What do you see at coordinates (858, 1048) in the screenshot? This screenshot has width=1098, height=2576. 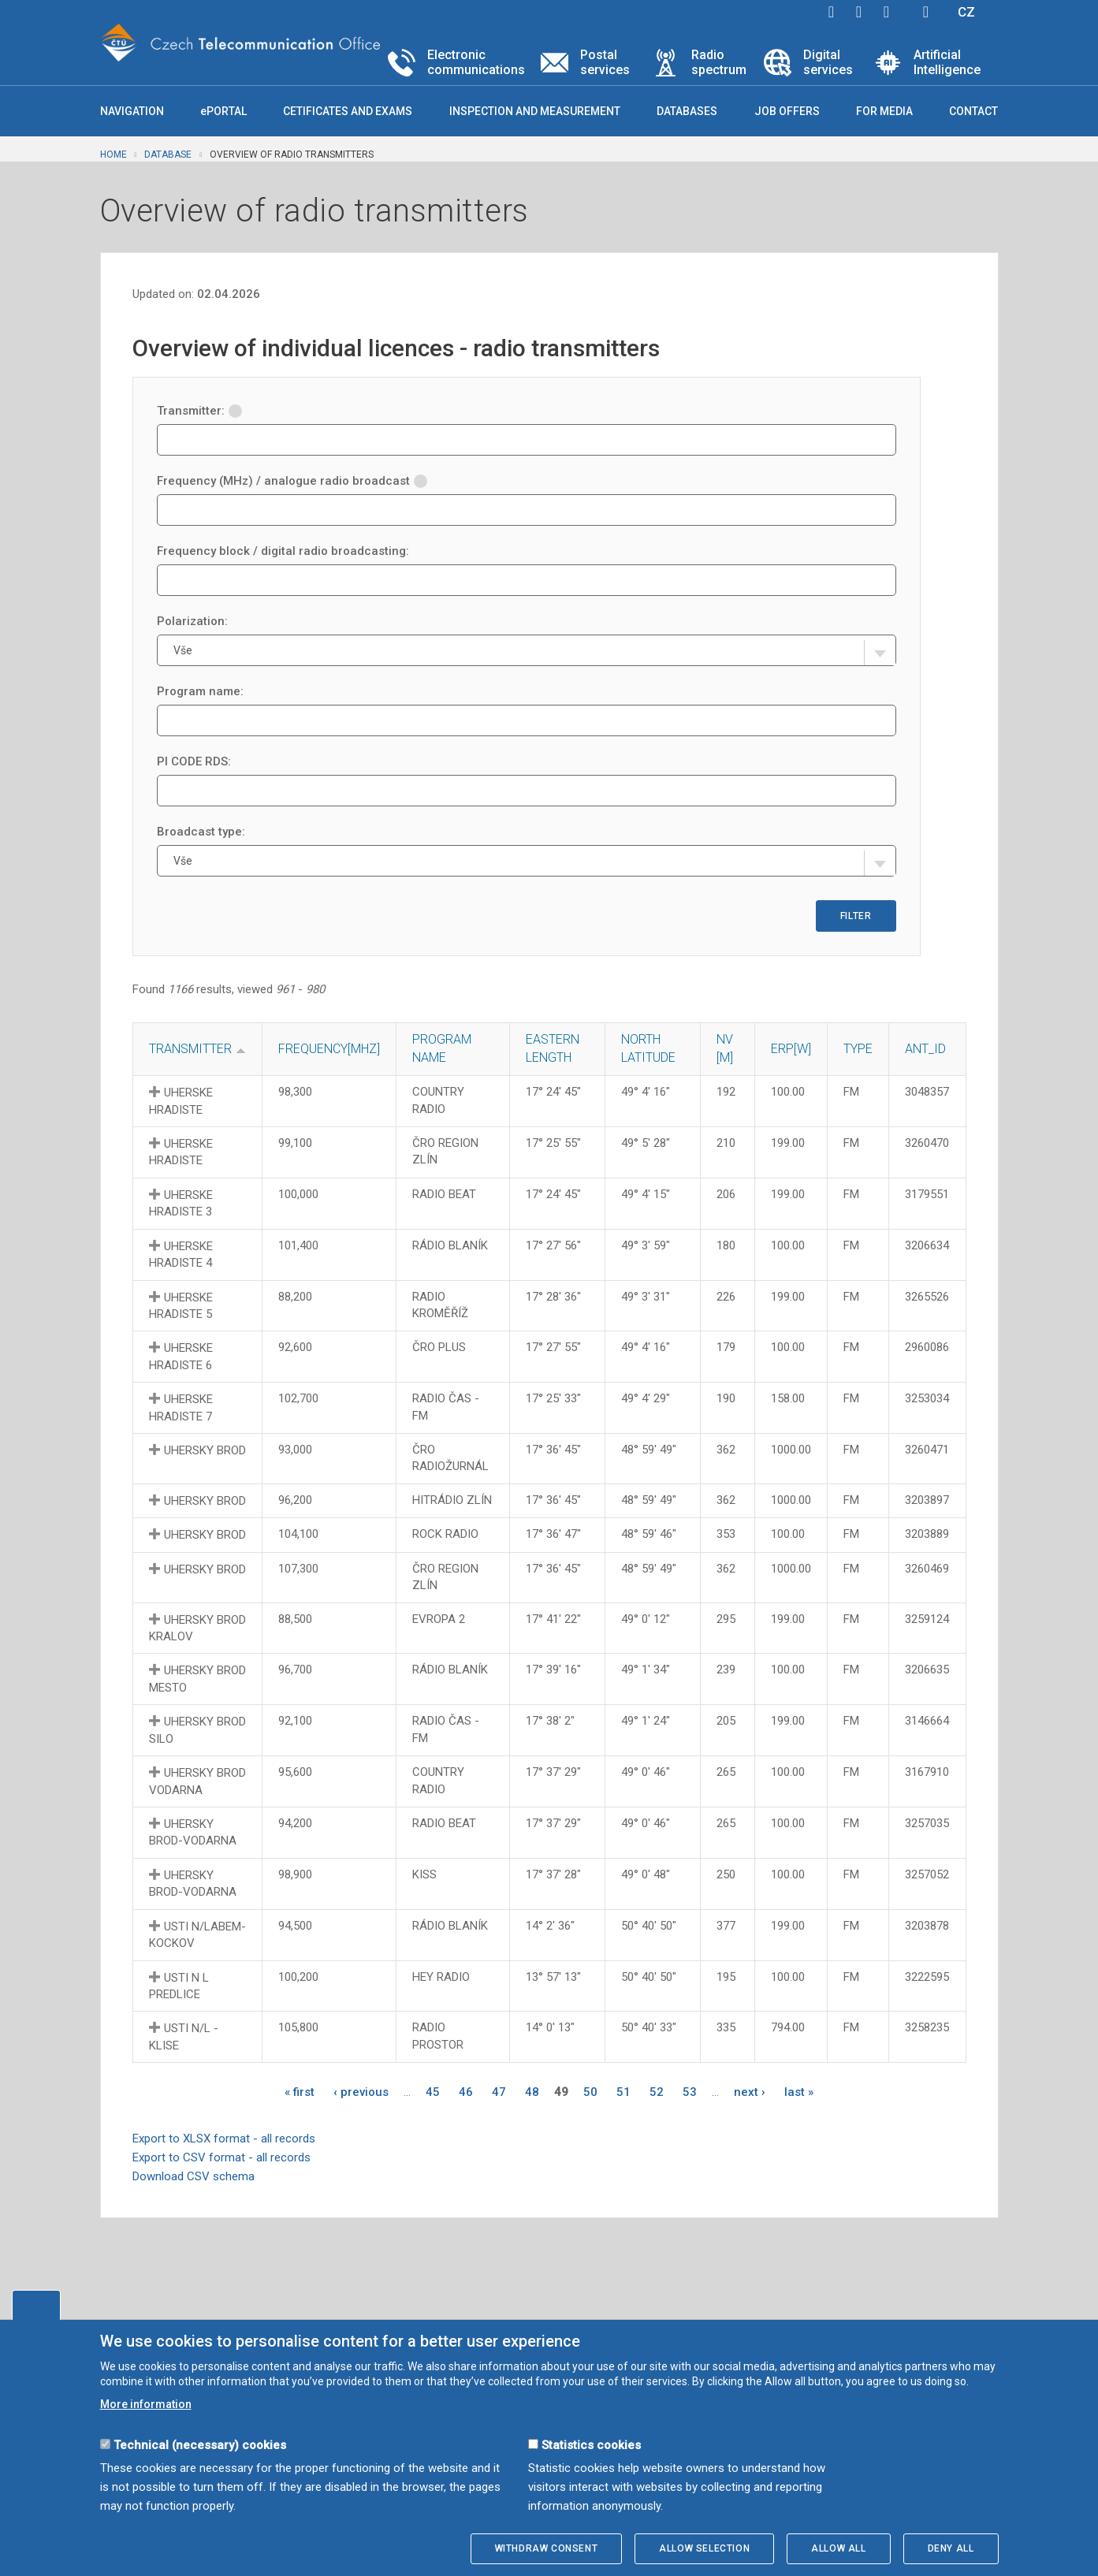 I see `Type` at bounding box center [858, 1048].